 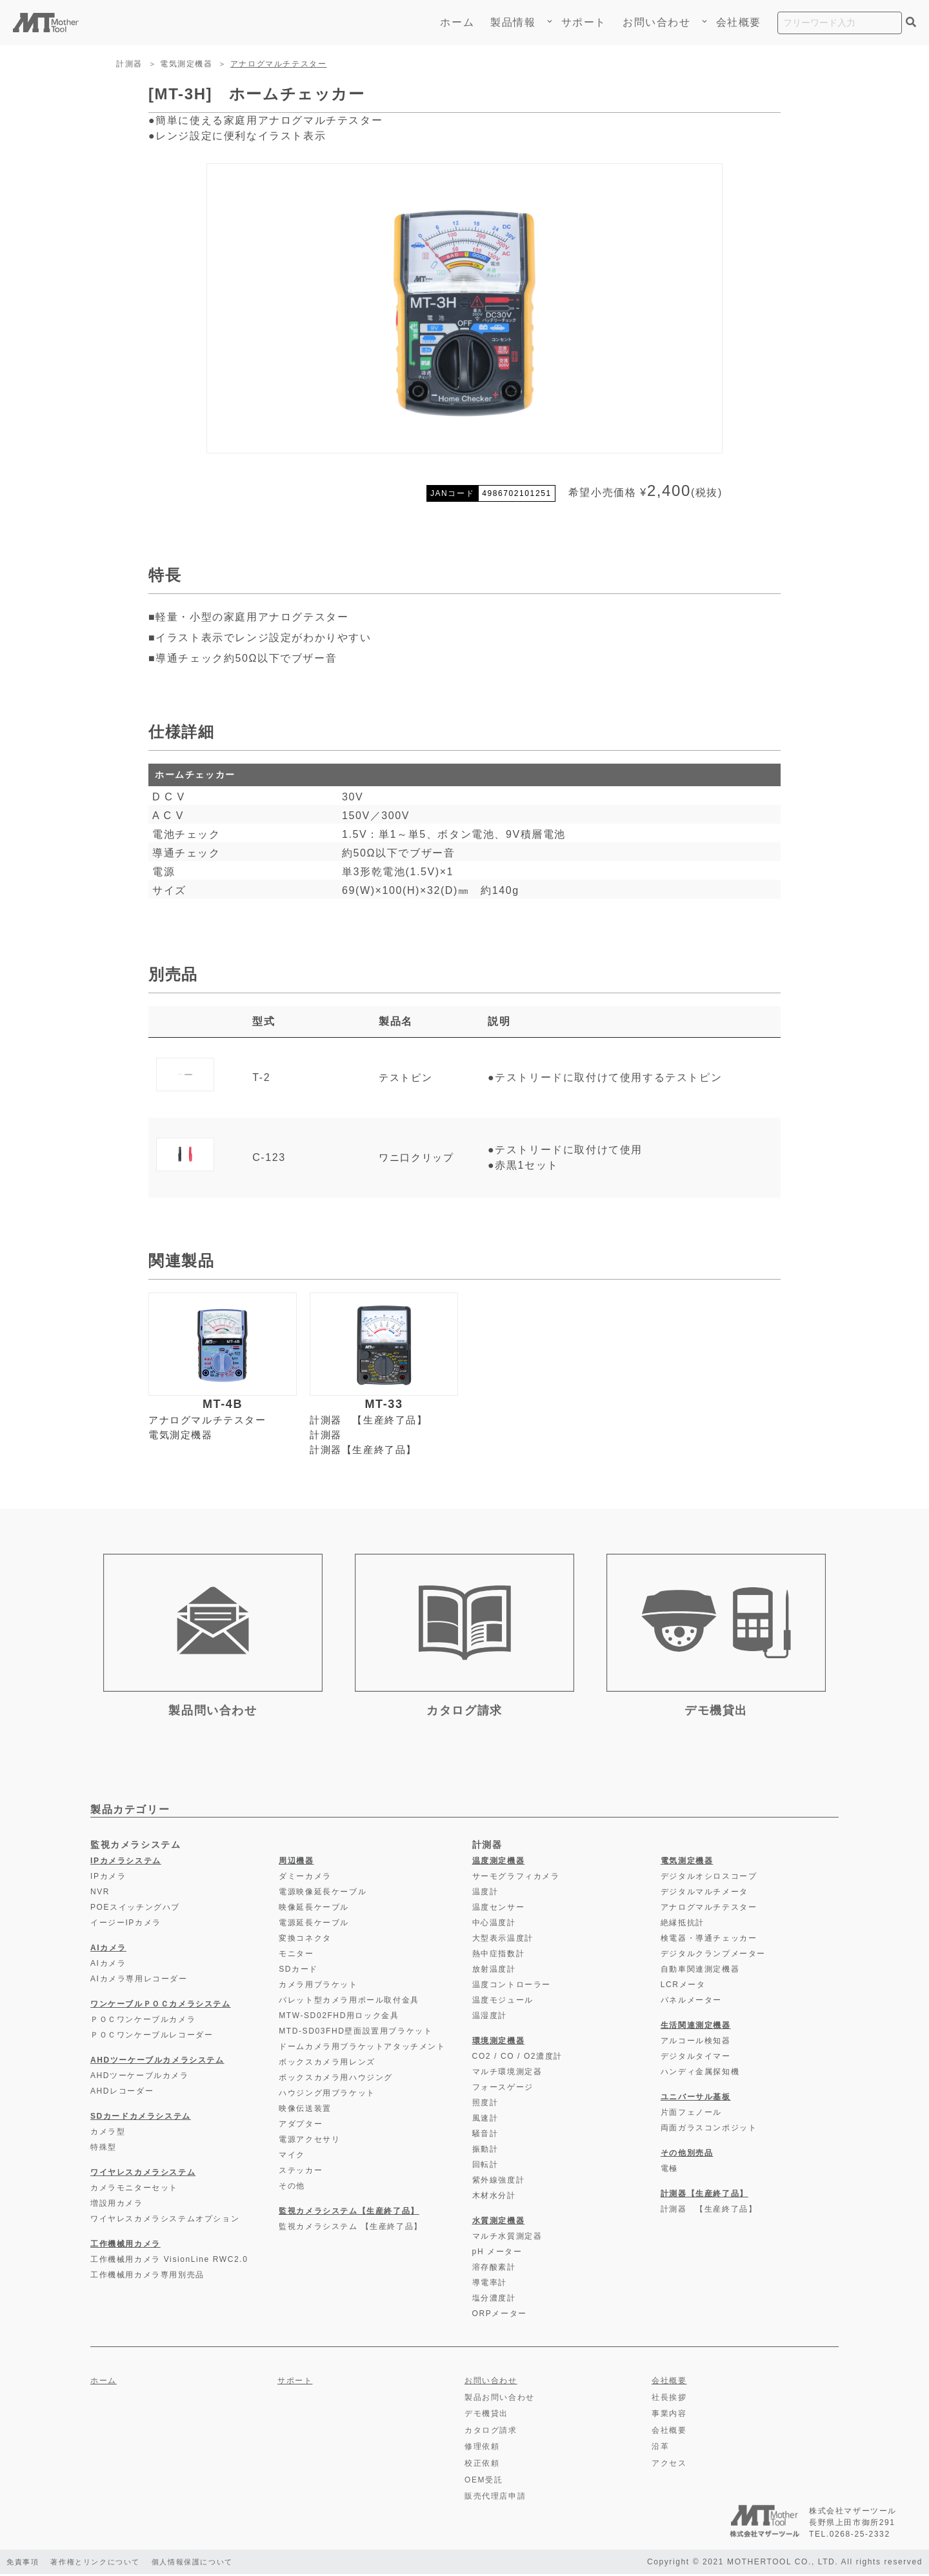 I want to click on MTW-SD02FHD用ロック金具, so click(x=339, y=2018).